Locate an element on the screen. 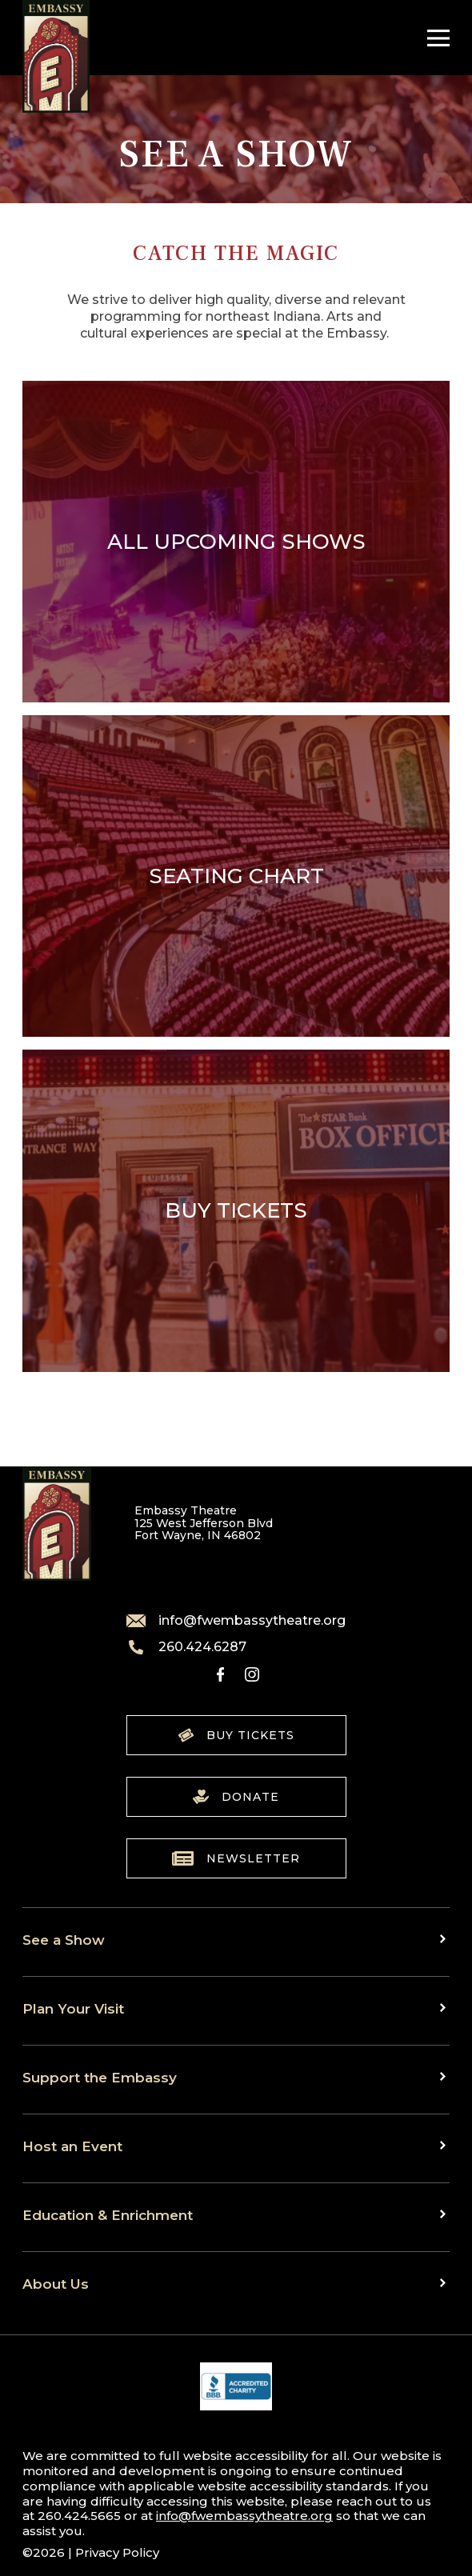  info@fwembassytheatre.org is located at coordinates (236, 1620).